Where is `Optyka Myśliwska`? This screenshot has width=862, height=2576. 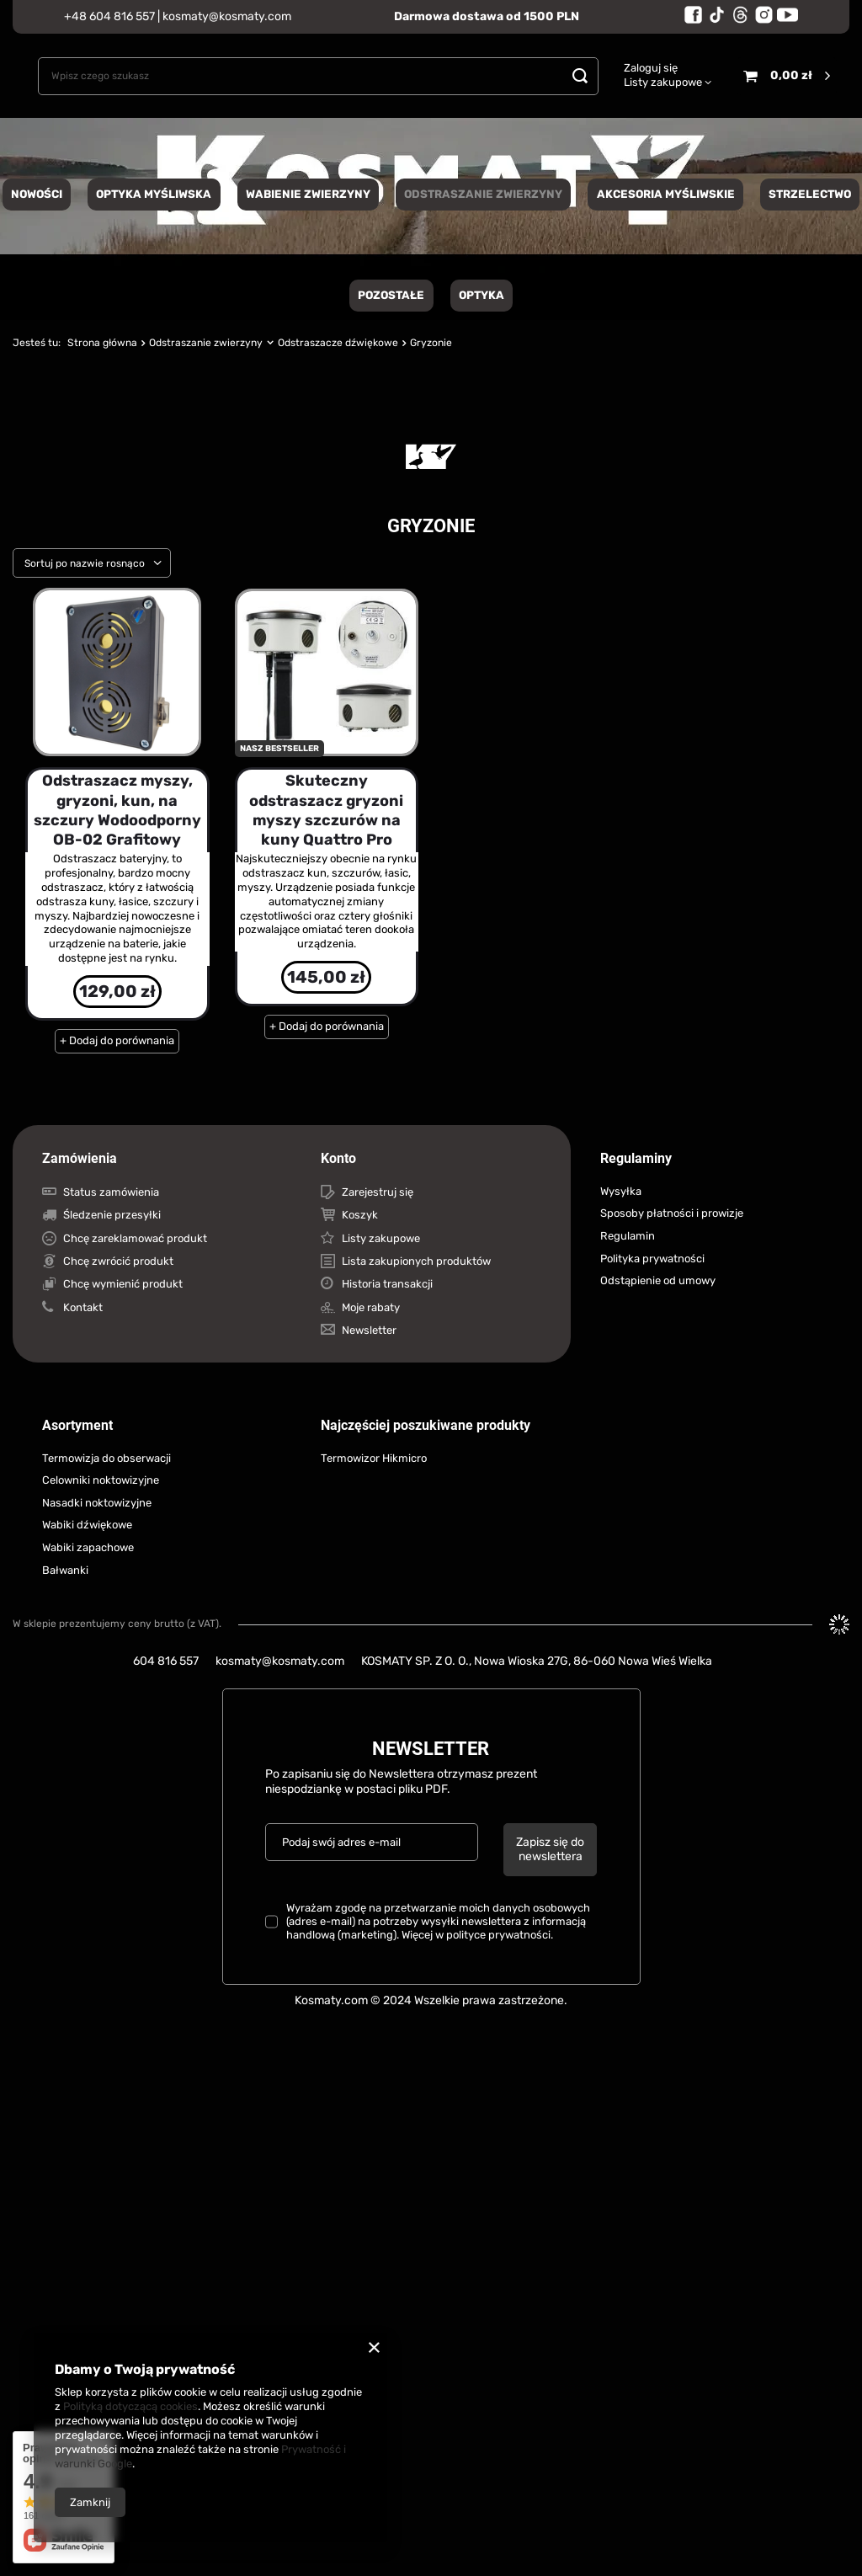
Optyka Myśliwska is located at coordinates (153, 194).